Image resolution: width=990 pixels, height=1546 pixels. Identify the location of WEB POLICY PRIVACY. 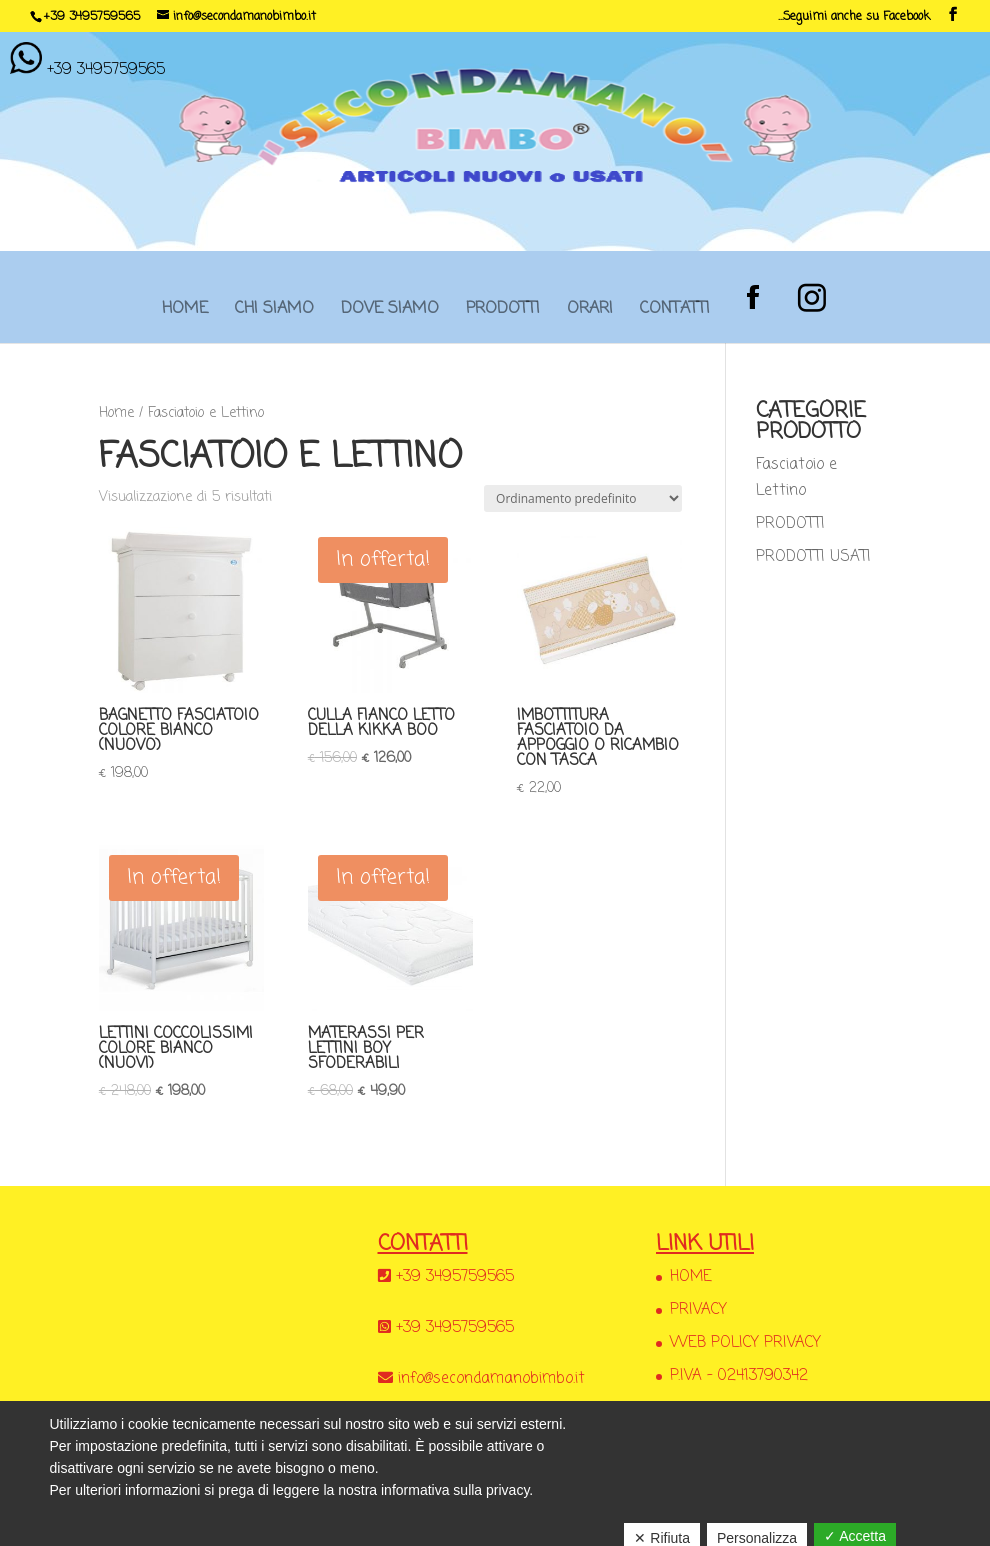
(745, 1343).